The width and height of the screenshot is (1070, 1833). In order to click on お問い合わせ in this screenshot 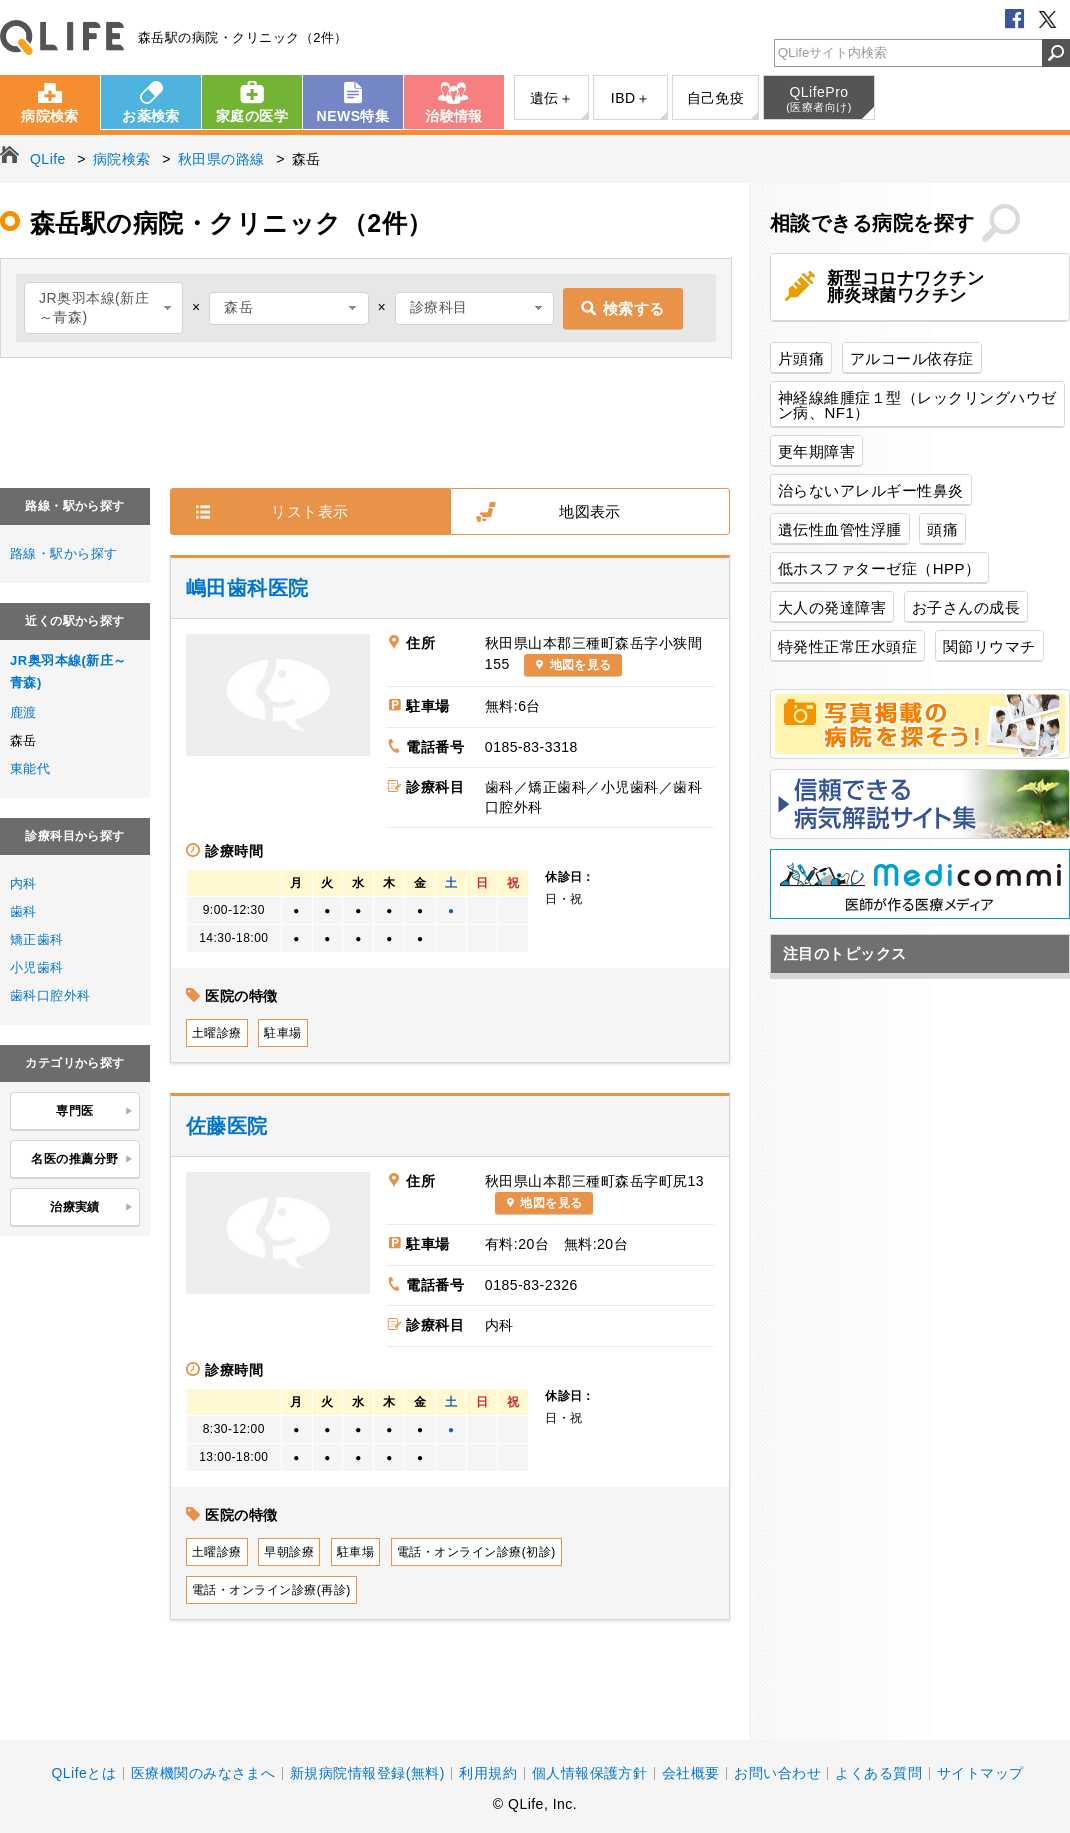, I will do `click(777, 1773)`.